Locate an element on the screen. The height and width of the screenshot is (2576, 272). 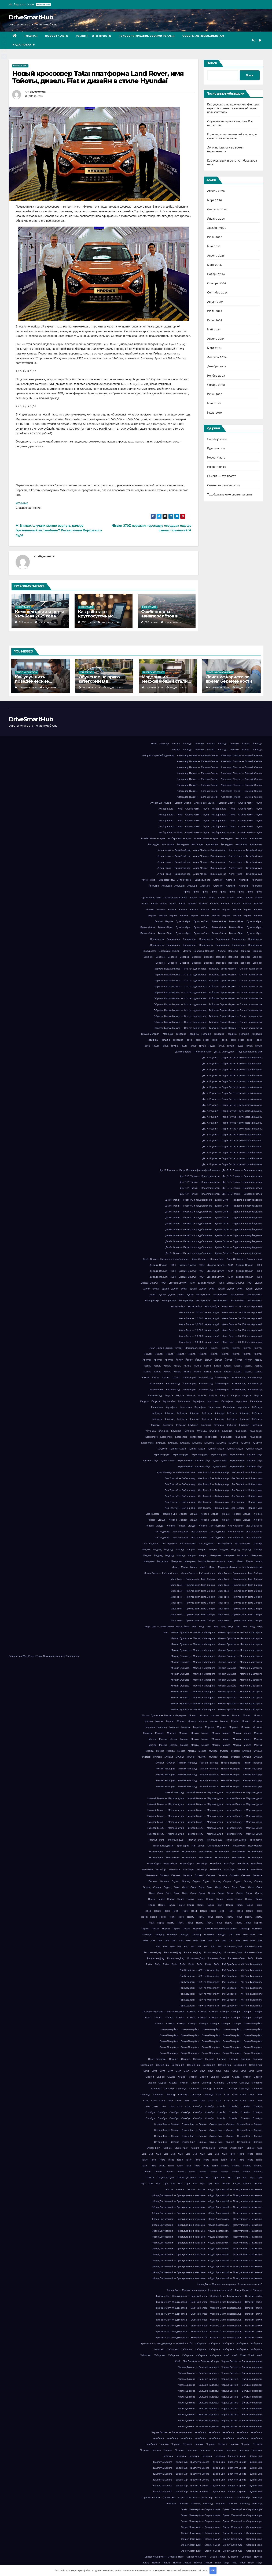
Рыба is located at coordinates (250, 1958).